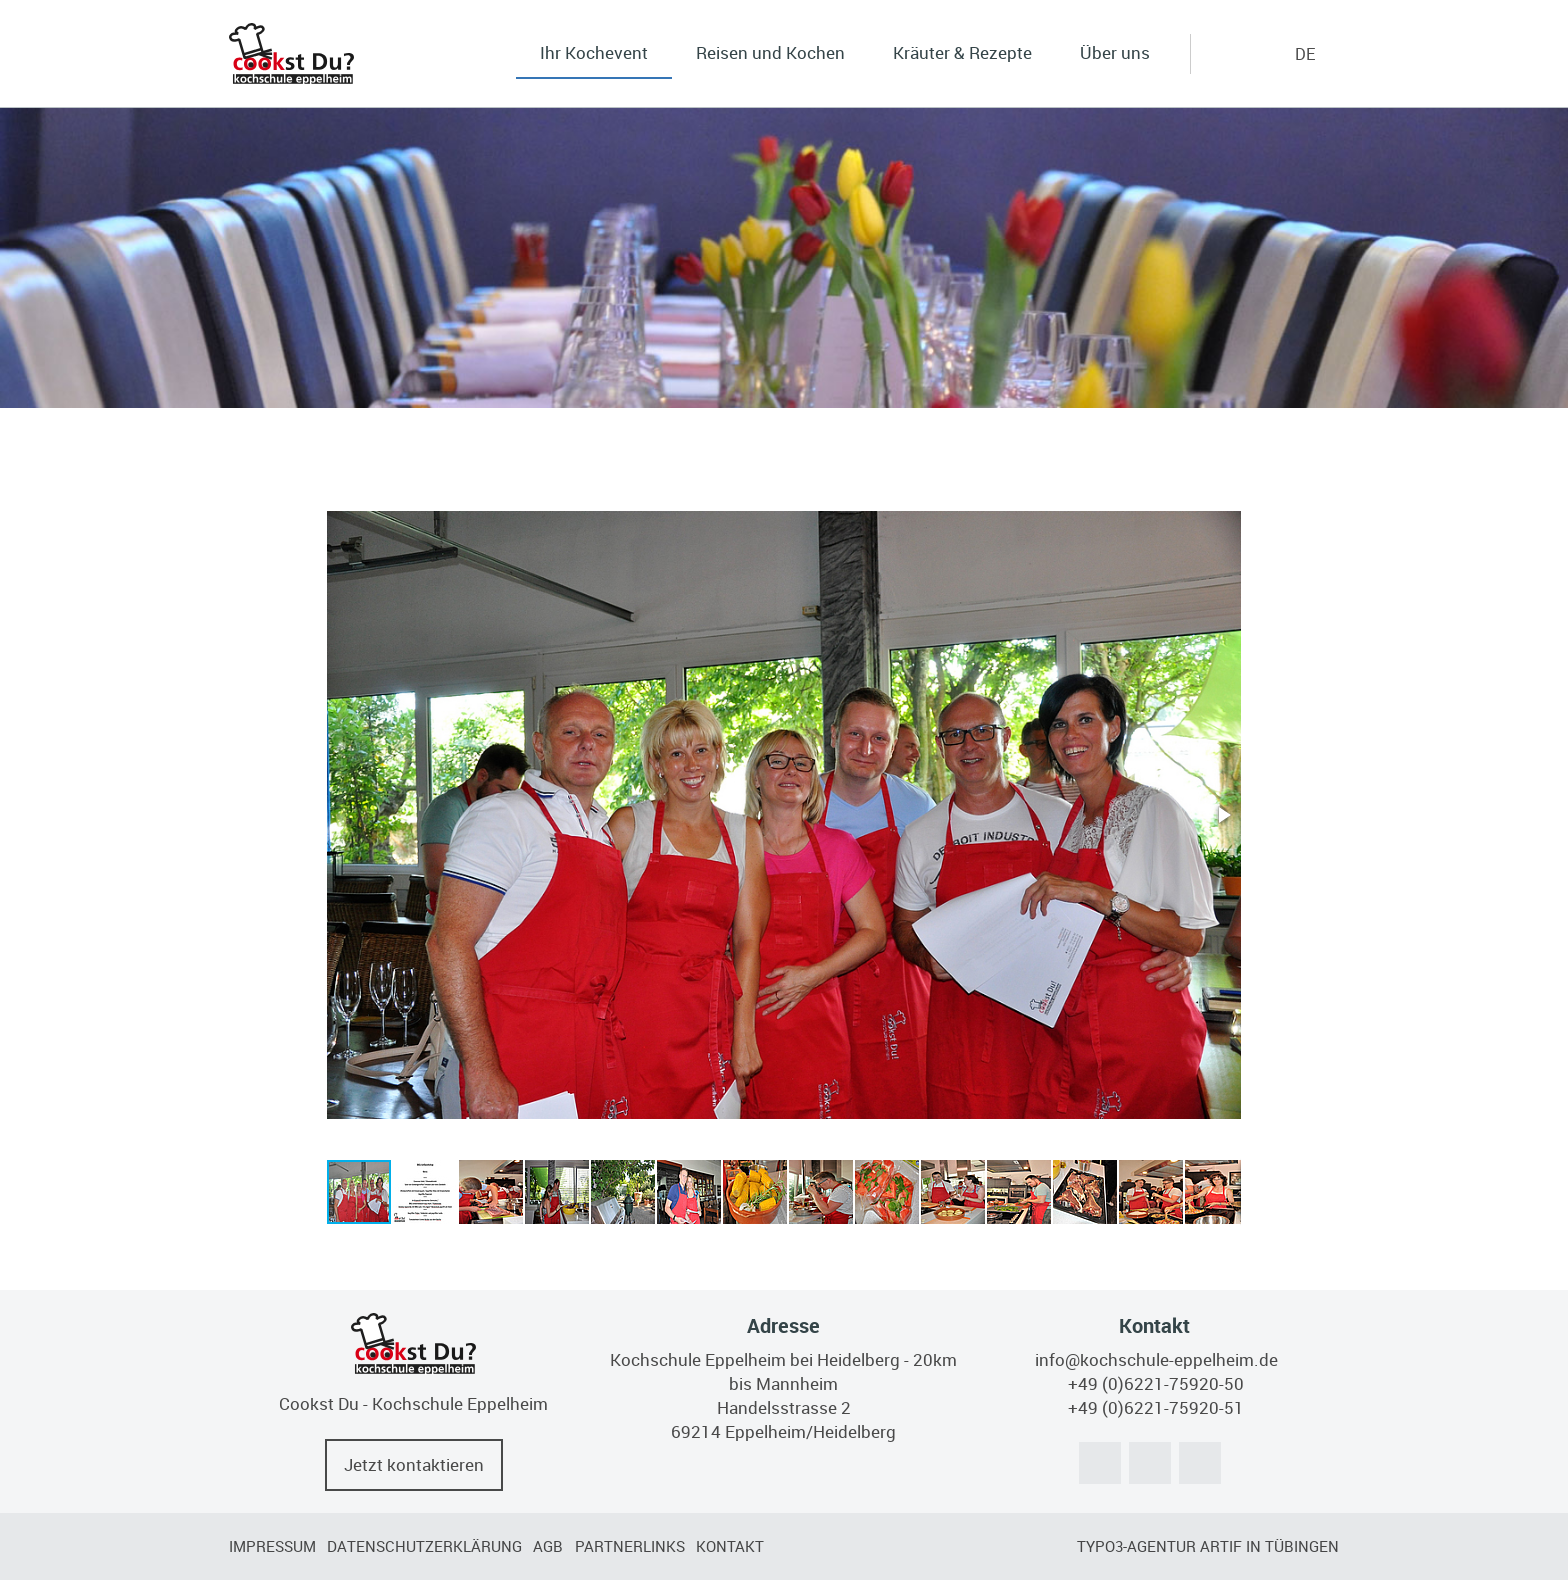 This screenshot has height=1580, width=1568. What do you see at coordinates (1156, 1359) in the screenshot?
I see `info@kochschule-eppelheim.de` at bounding box center [1156, 1359].